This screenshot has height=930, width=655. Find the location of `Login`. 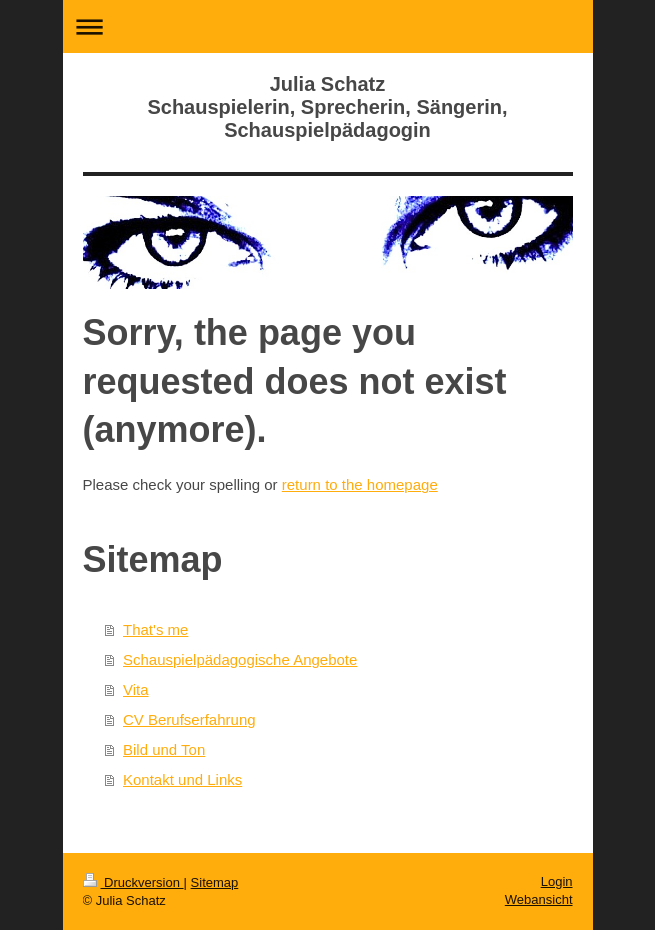

Login is located at coordinates (557, 881).